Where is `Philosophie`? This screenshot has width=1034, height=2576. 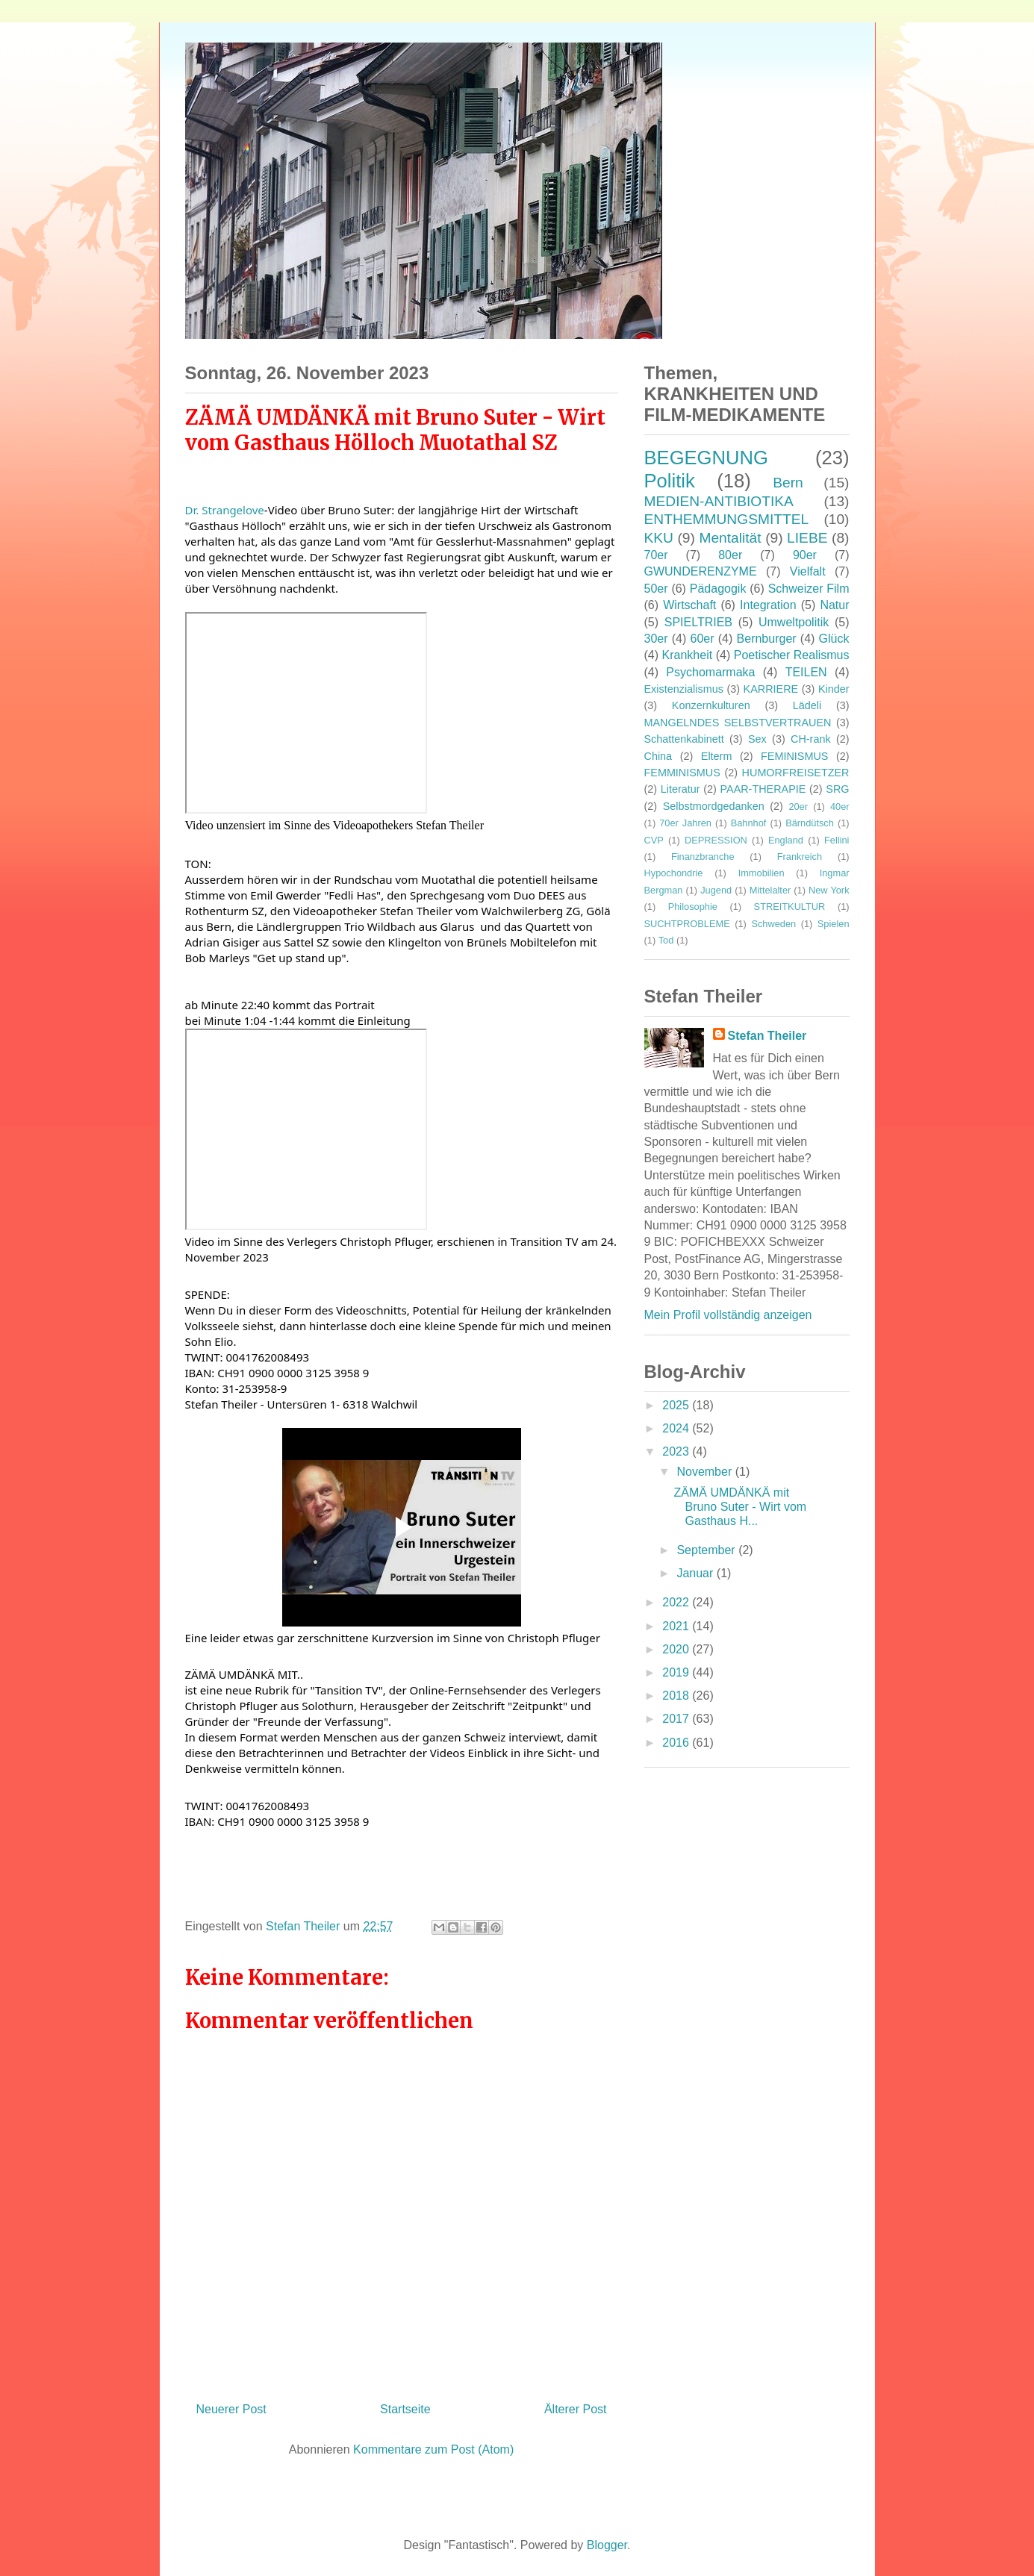
Philosophie is located at coordinates (692, 906).